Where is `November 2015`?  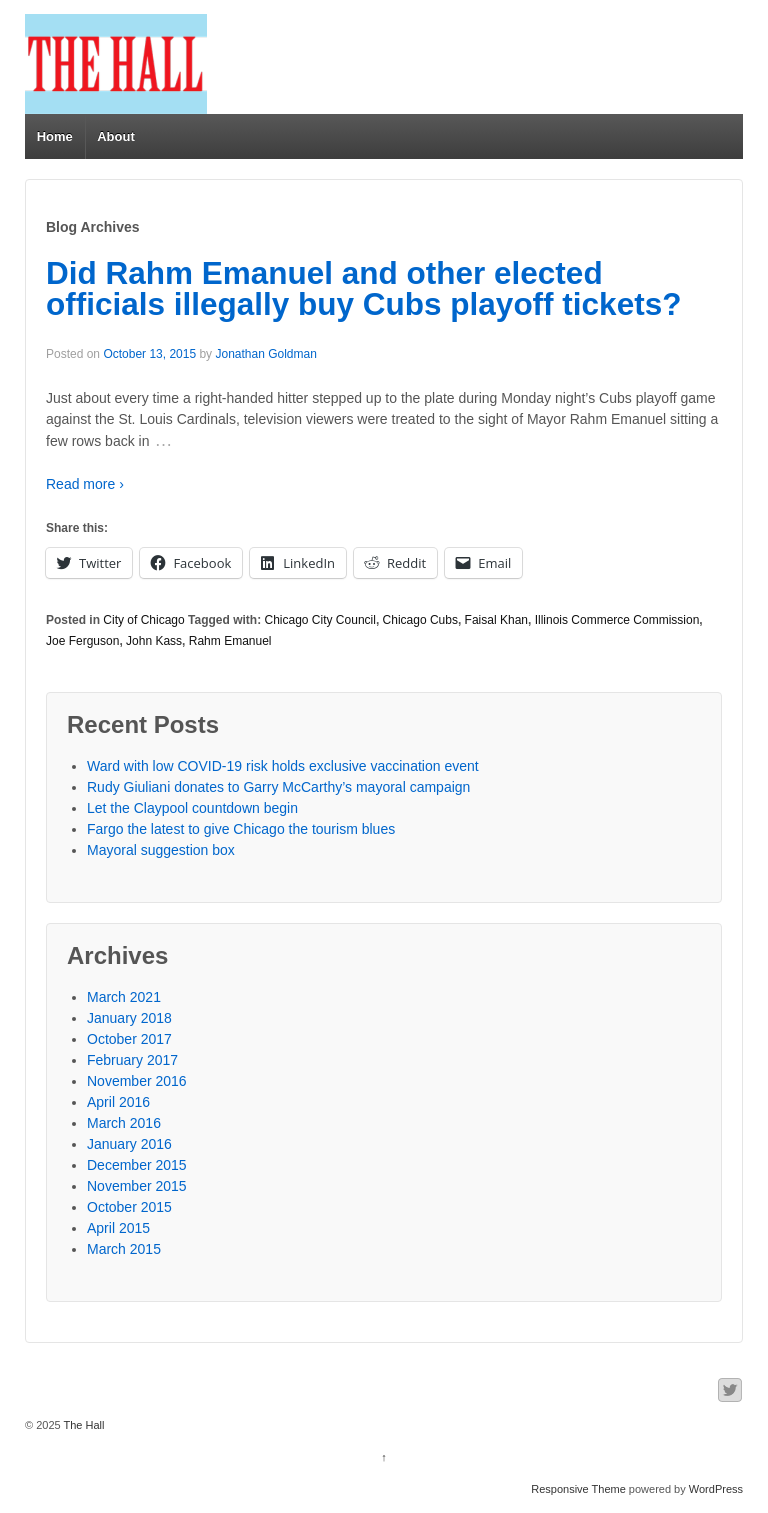 November 2015 is located at coordinates (137, 1186).